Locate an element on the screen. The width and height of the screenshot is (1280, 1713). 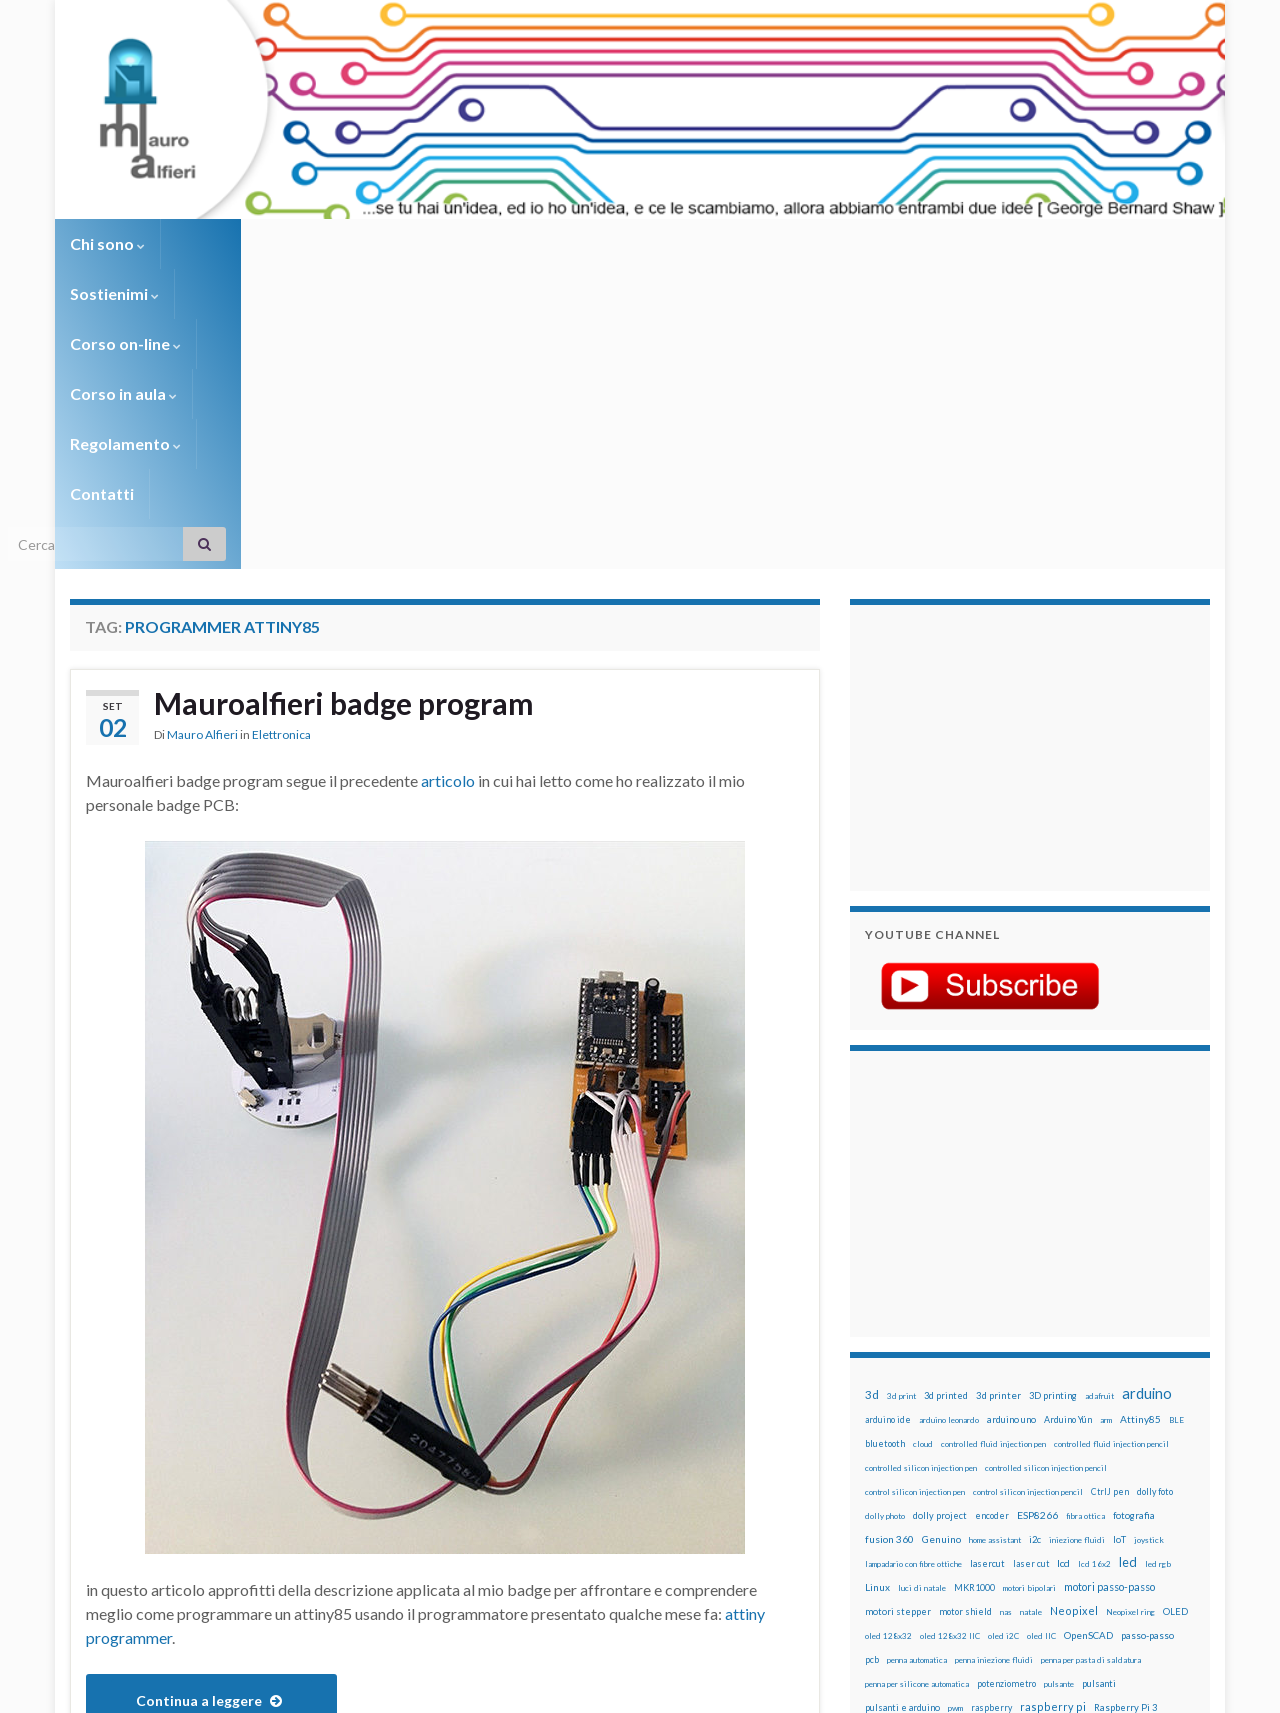
tinkercad [tinkercad (22 elementi)] is located at coordinates (1051, 1479).